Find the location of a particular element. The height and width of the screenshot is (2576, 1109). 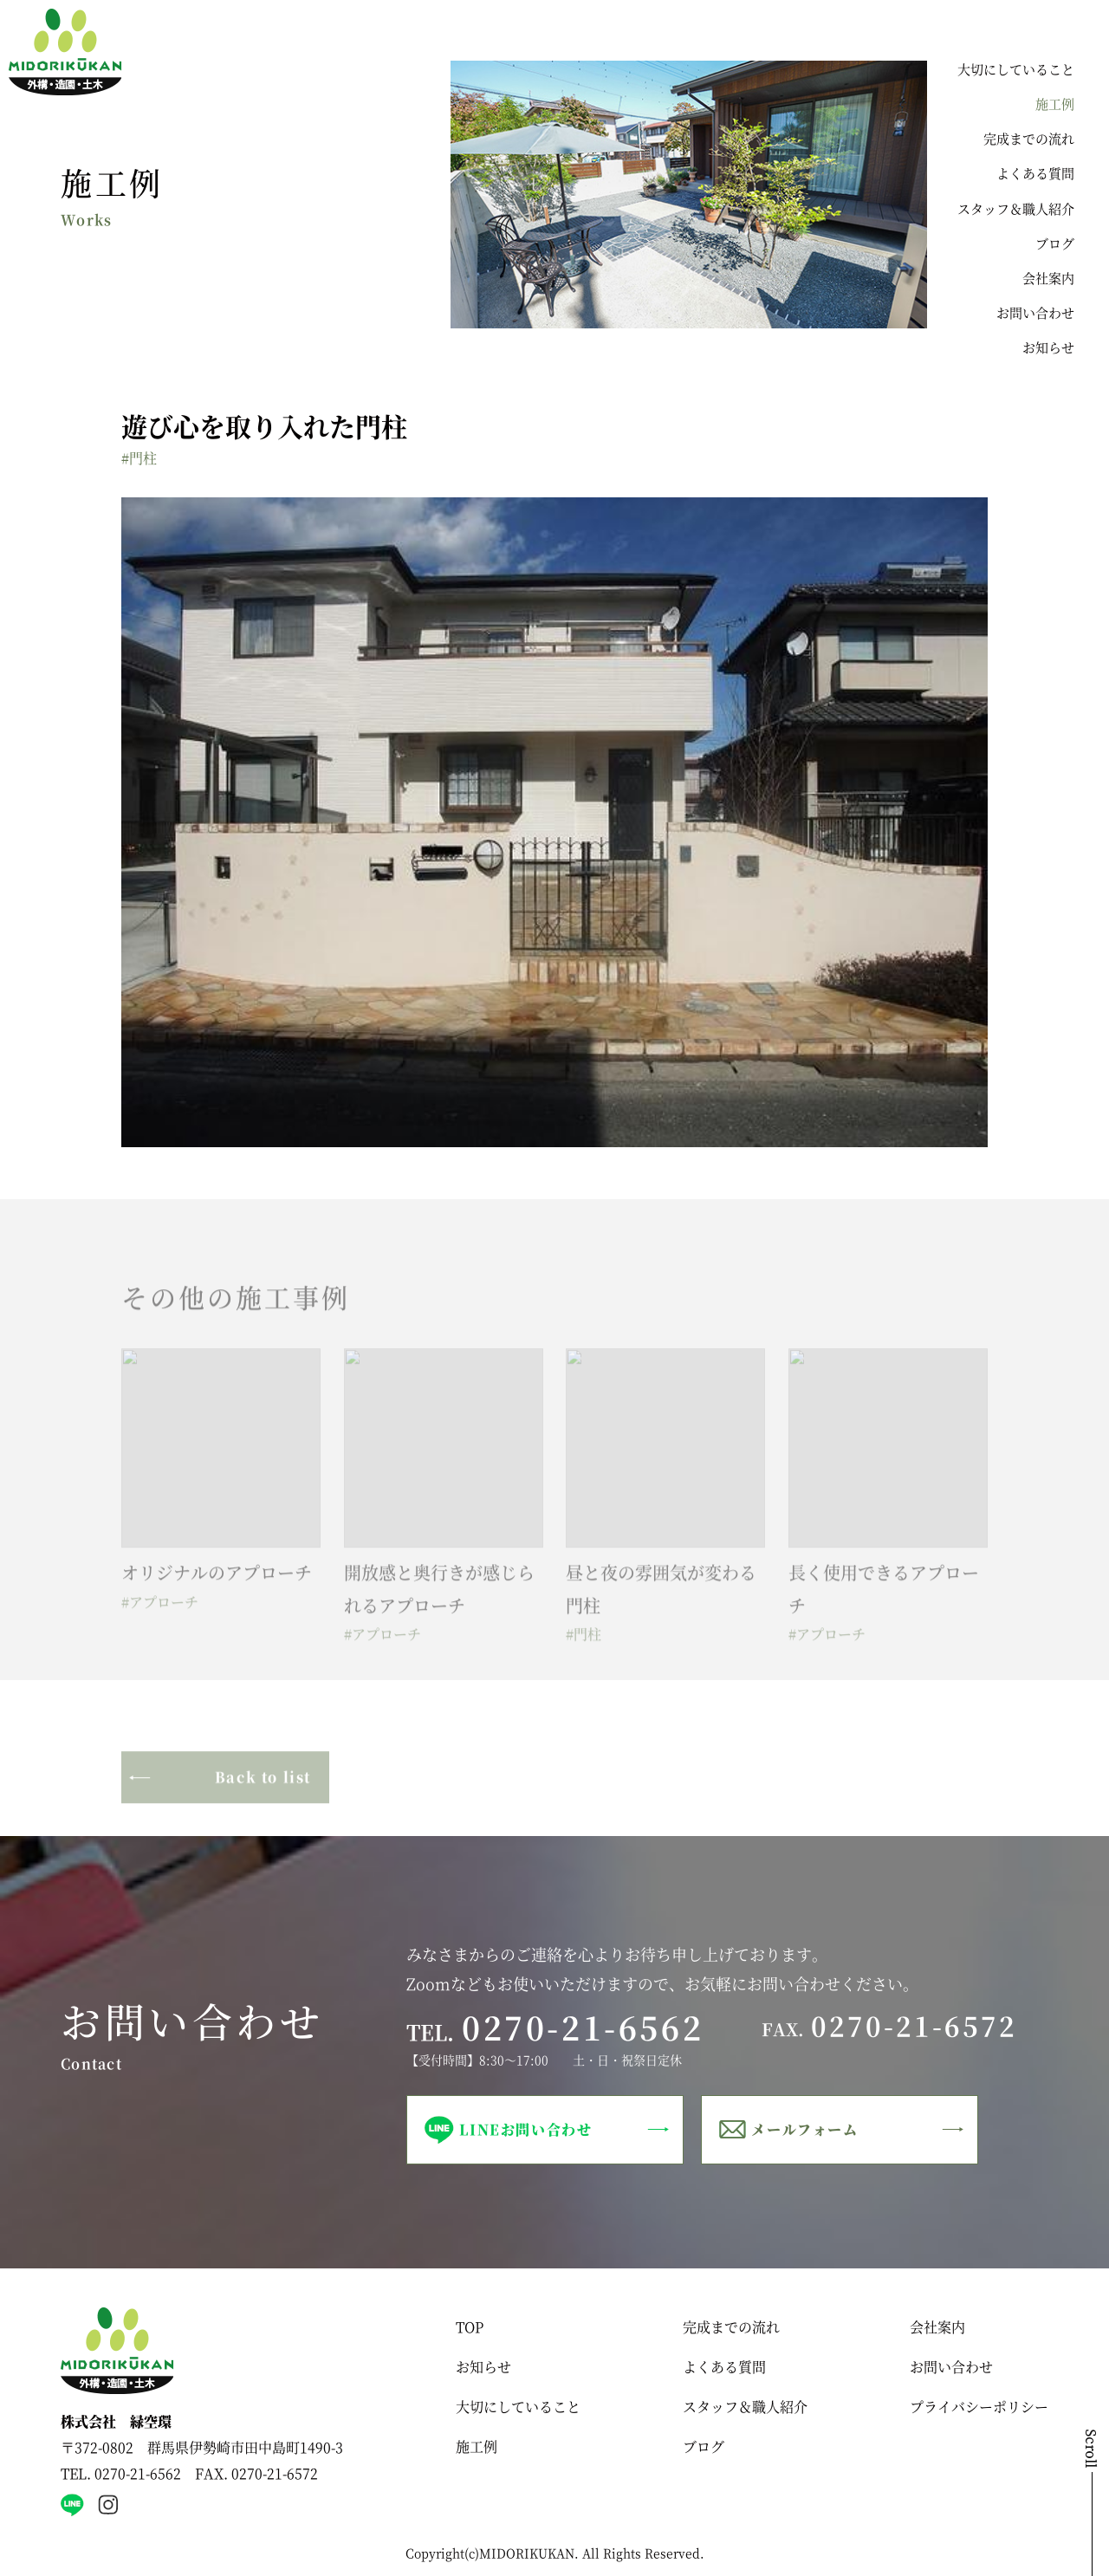

お知らせ is located at coordinates (1048, 347).